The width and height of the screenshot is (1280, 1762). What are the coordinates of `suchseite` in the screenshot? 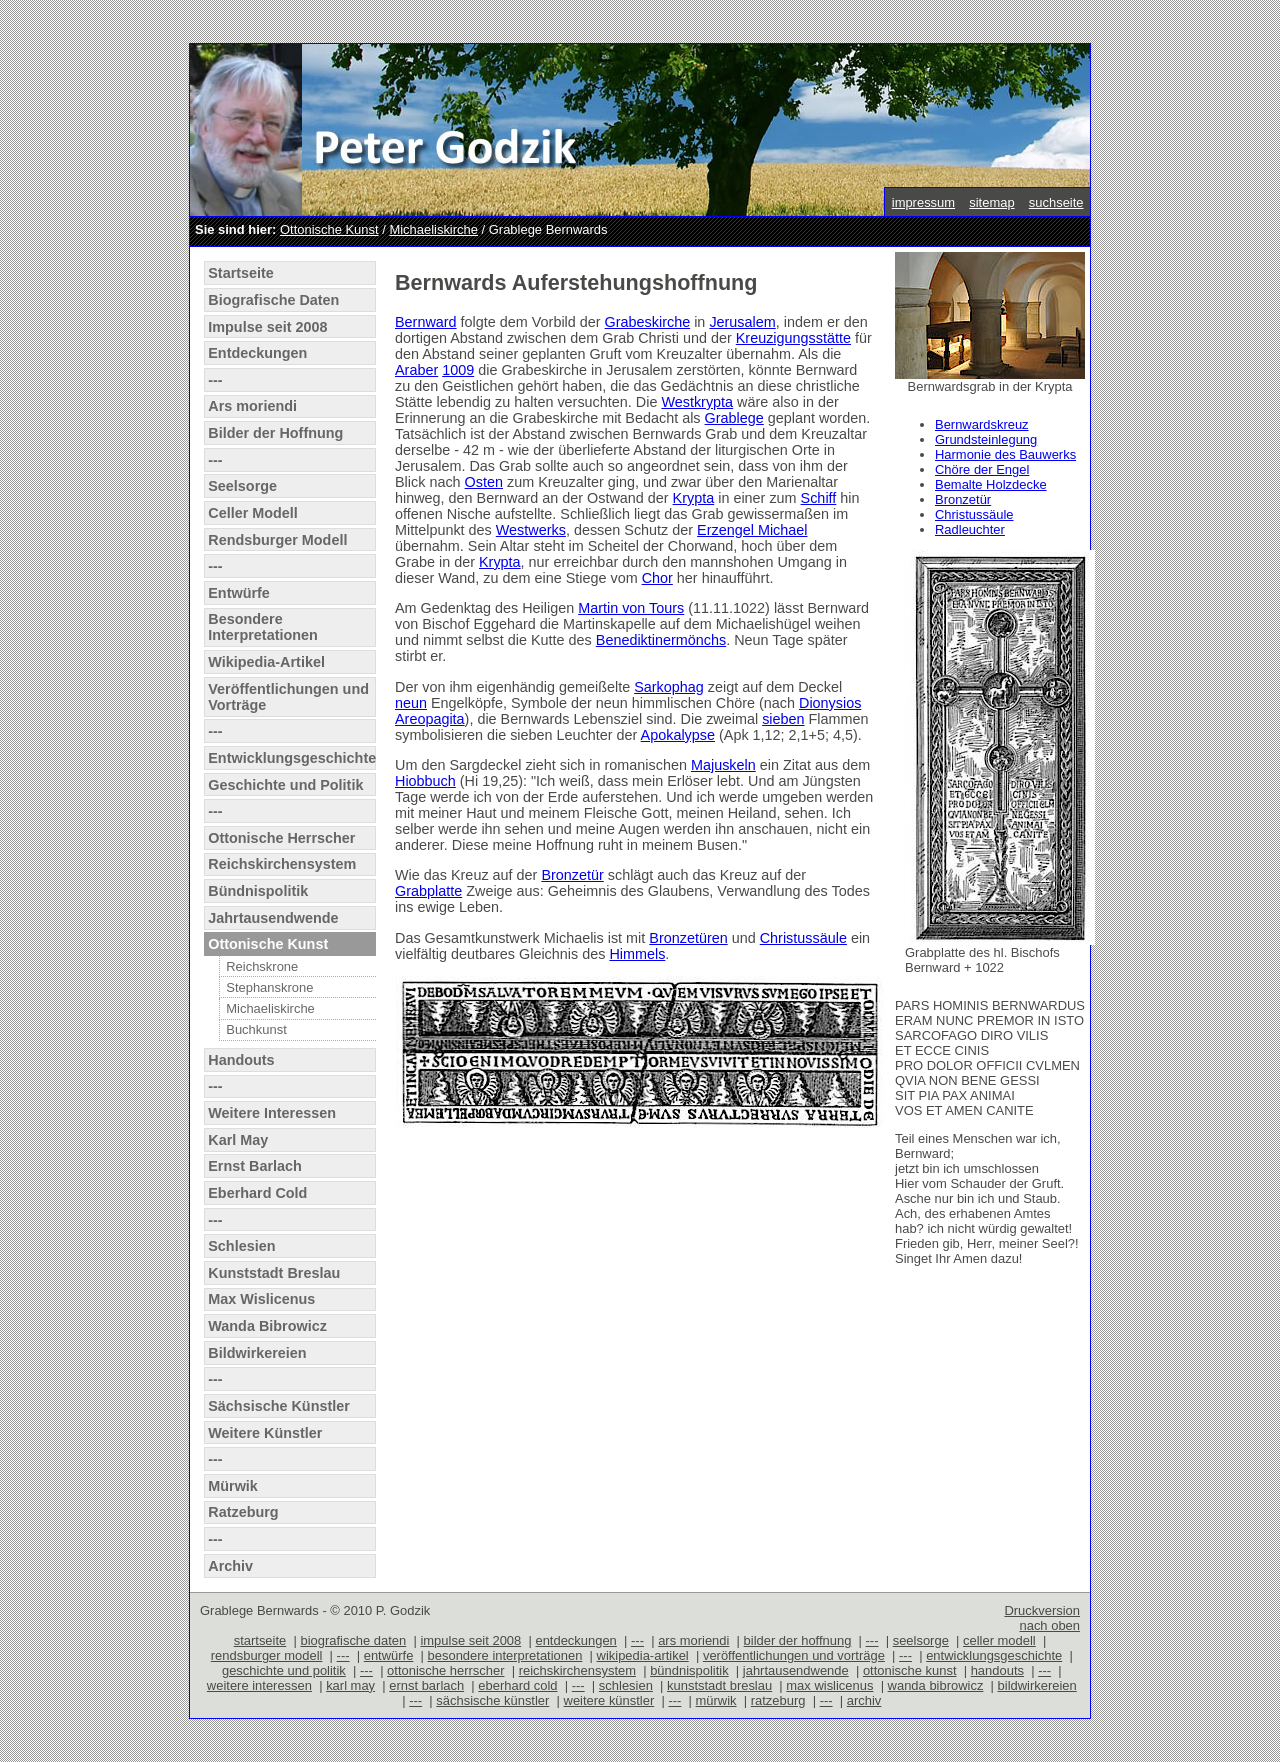 It's located at (1056, 202).